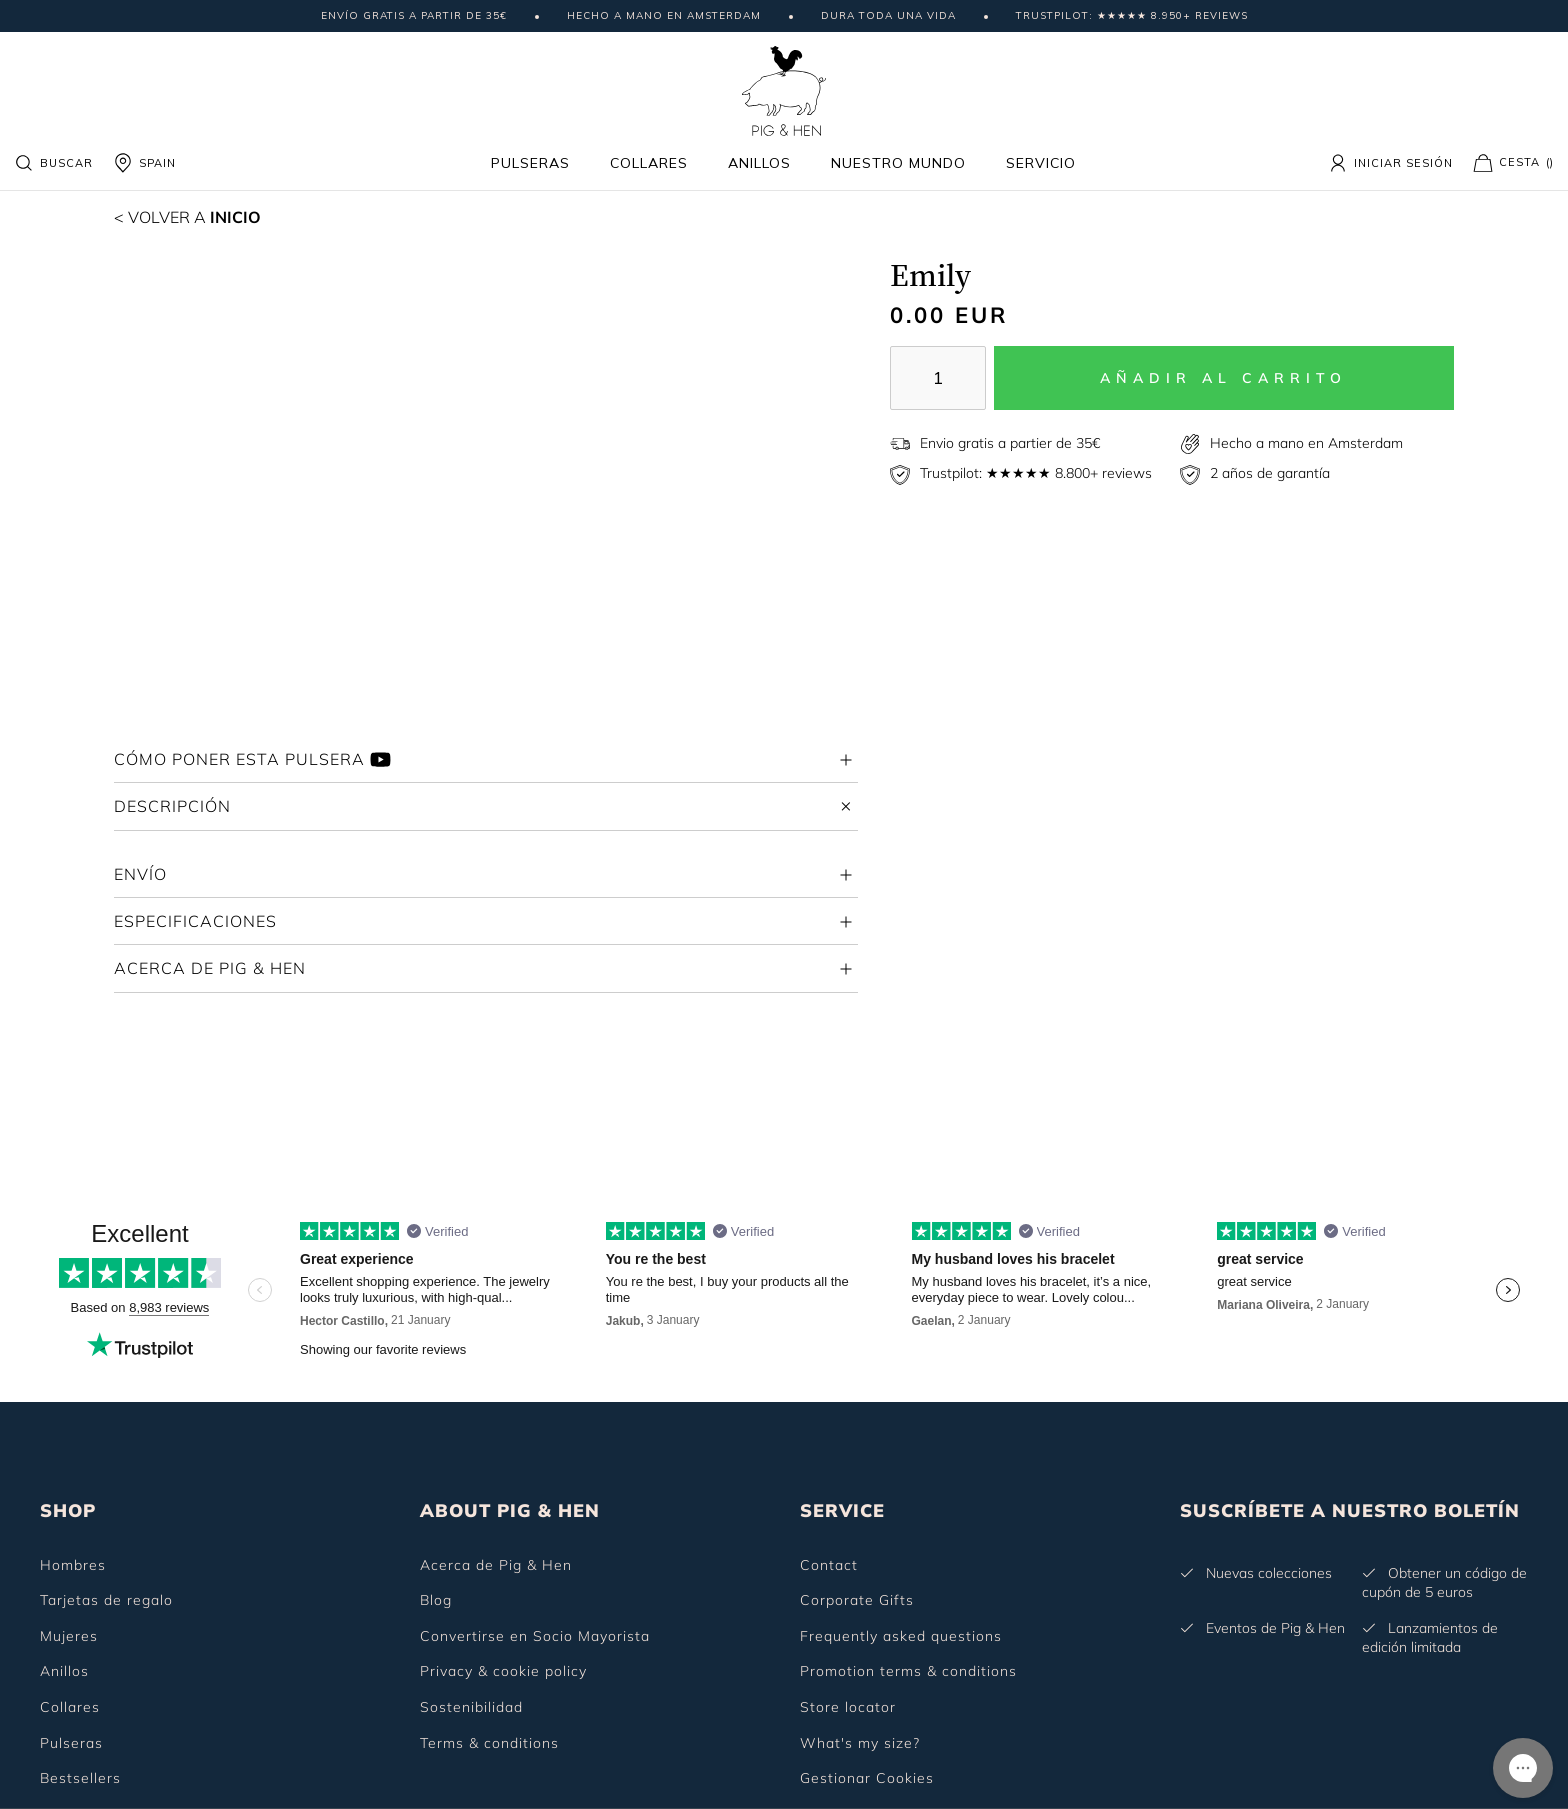 The height and width of the screenshot is (1809, 1568). Describe the element at coordinates (842, 1510) in the screenshot. I see `SERVICE` at that location.